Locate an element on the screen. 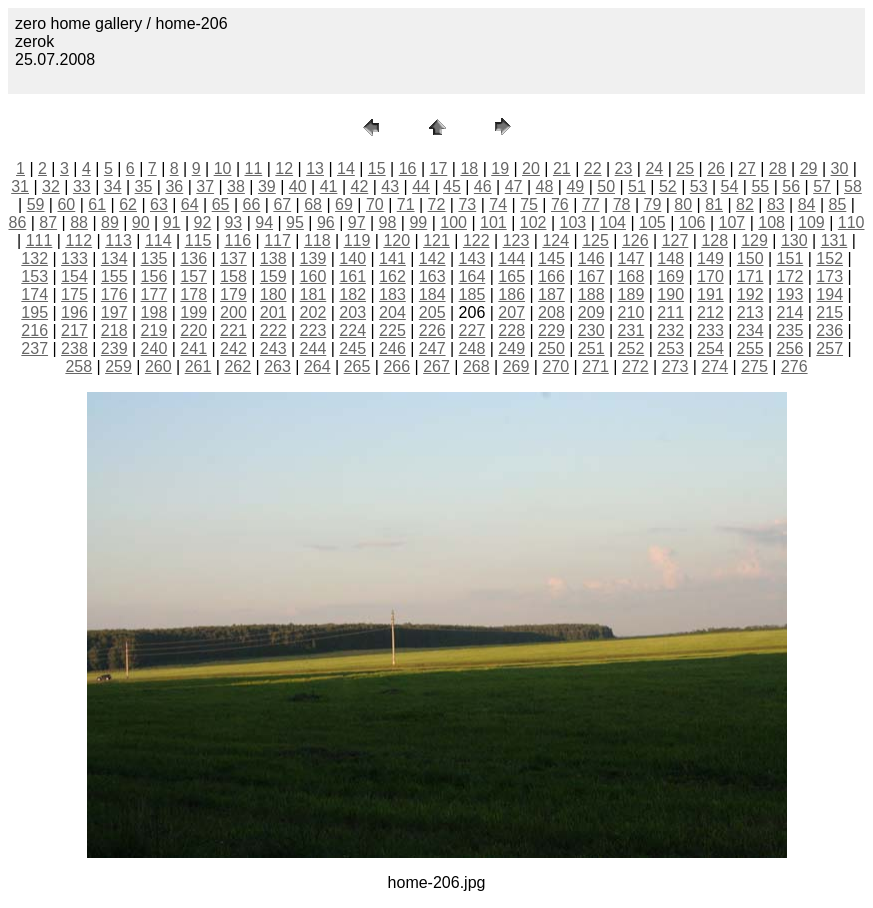 The image size is (873, 908). 177 is located at coordinates (154, 294).